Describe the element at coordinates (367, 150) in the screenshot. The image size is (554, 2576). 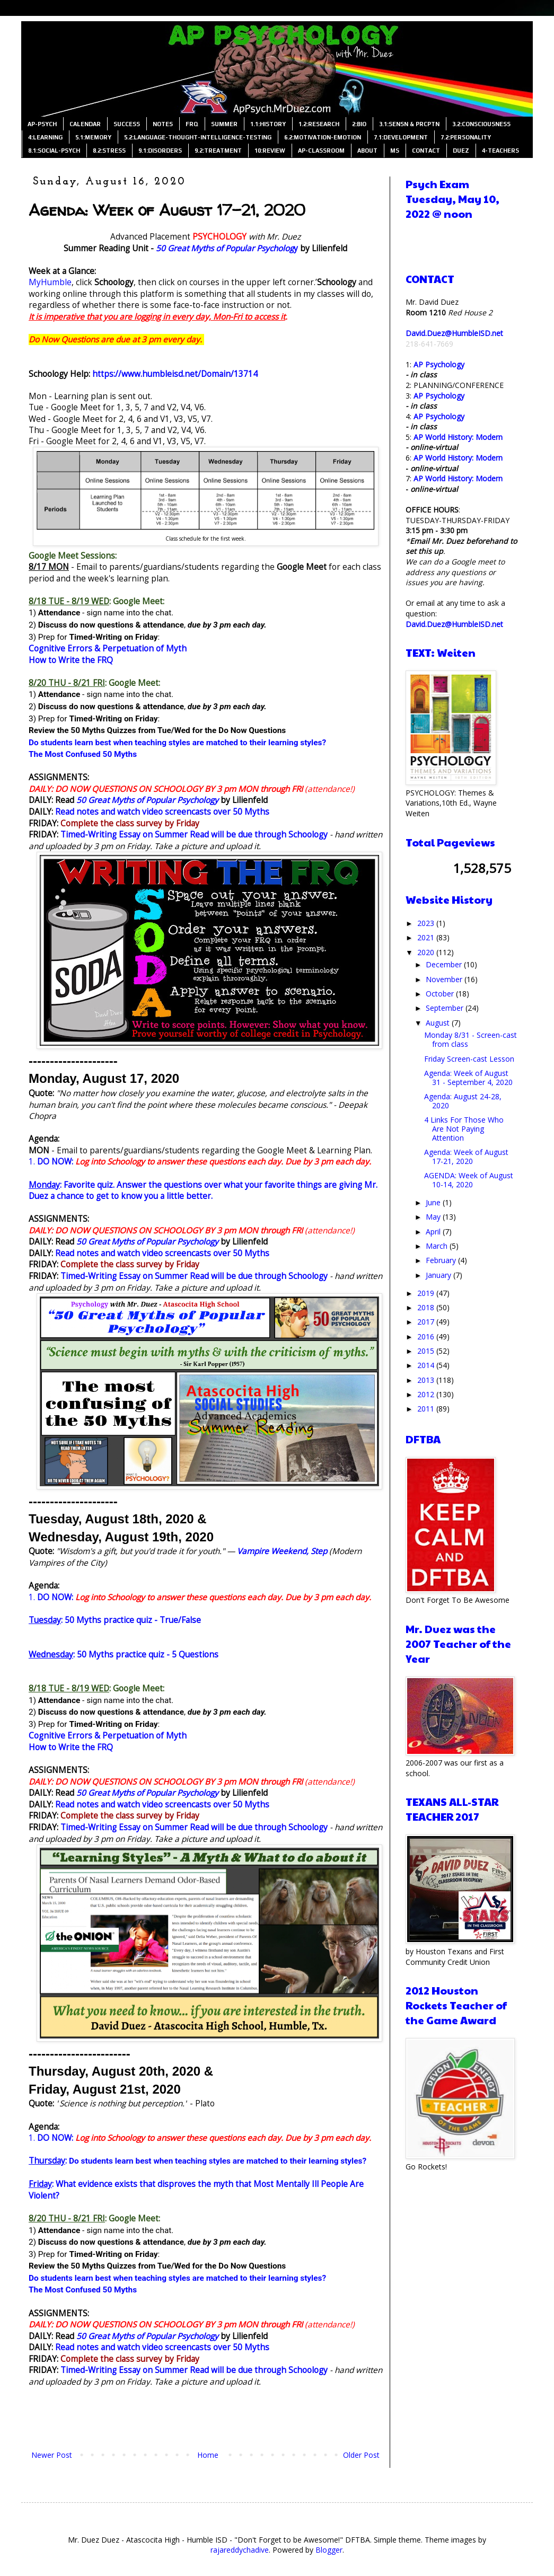
I see `ABOUT` at that location.